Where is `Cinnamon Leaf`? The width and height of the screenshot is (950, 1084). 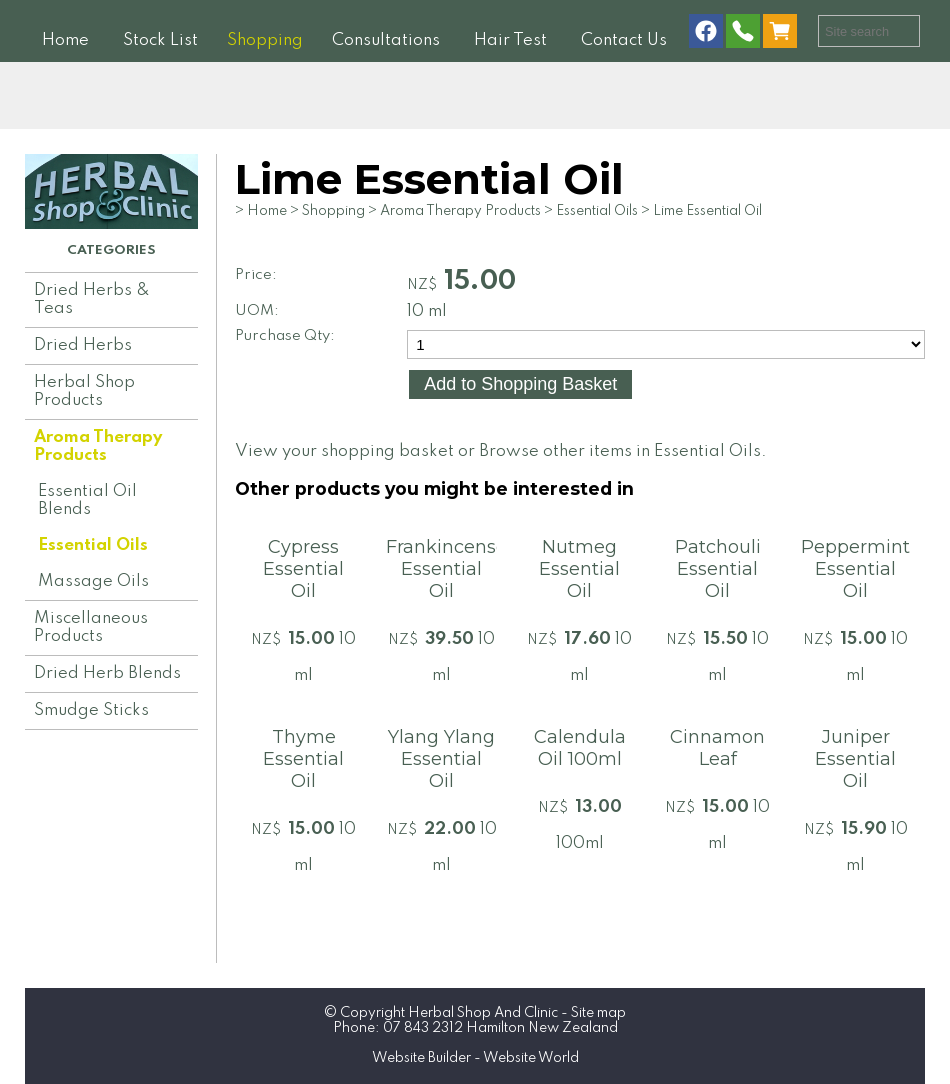 Cinnamon Leaf is located at coordinates (717, 748).